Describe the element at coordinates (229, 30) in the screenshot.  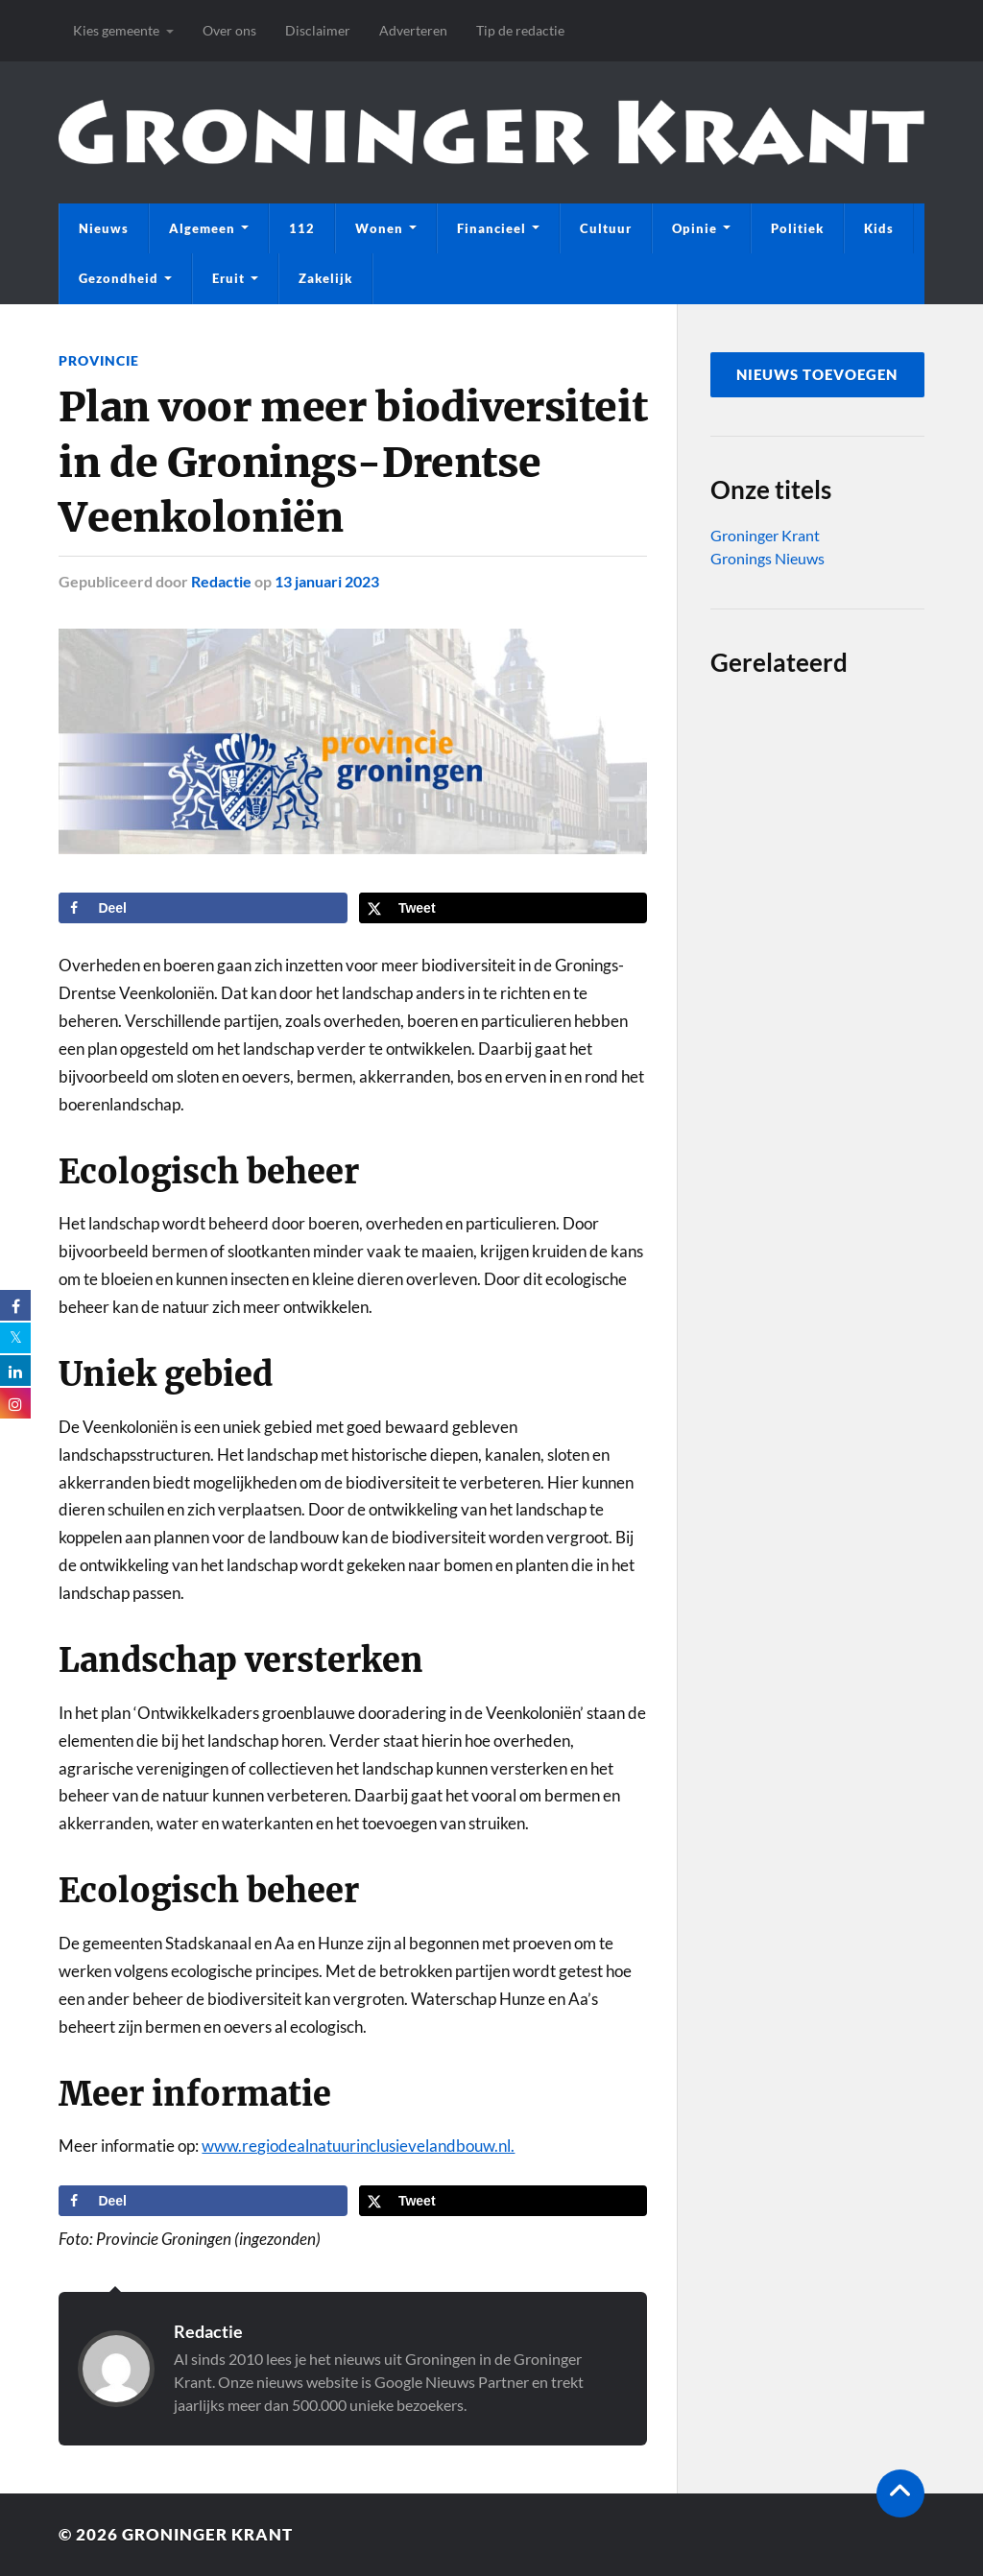
I see `Over ons` at that location.